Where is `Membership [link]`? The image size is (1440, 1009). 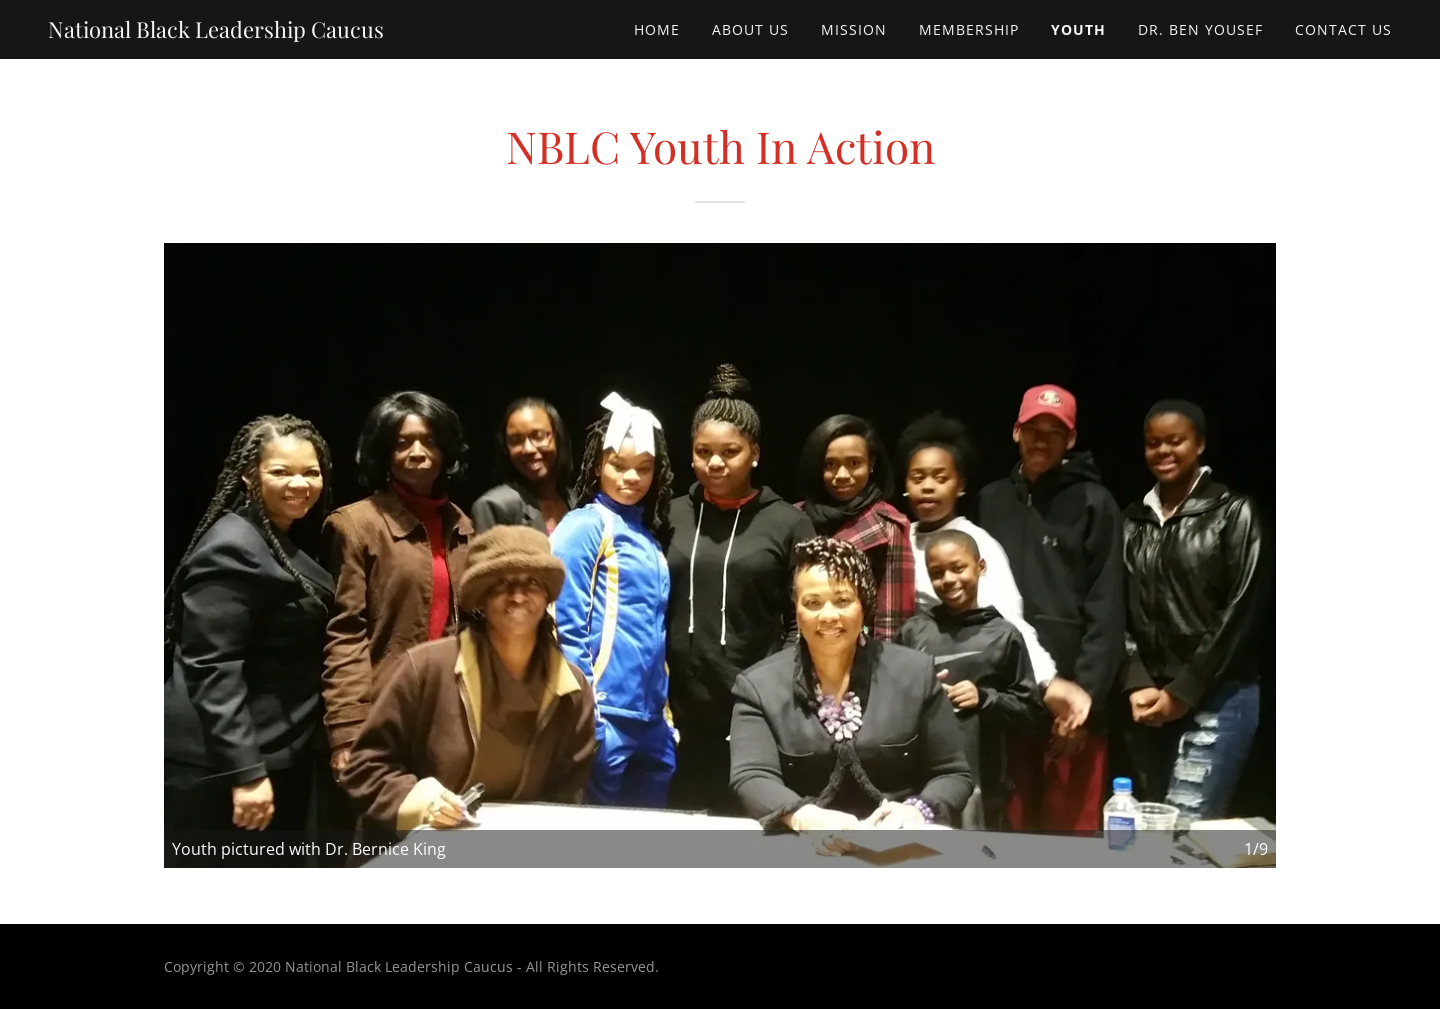
Membership [link] is located at coordinates (969, 29).